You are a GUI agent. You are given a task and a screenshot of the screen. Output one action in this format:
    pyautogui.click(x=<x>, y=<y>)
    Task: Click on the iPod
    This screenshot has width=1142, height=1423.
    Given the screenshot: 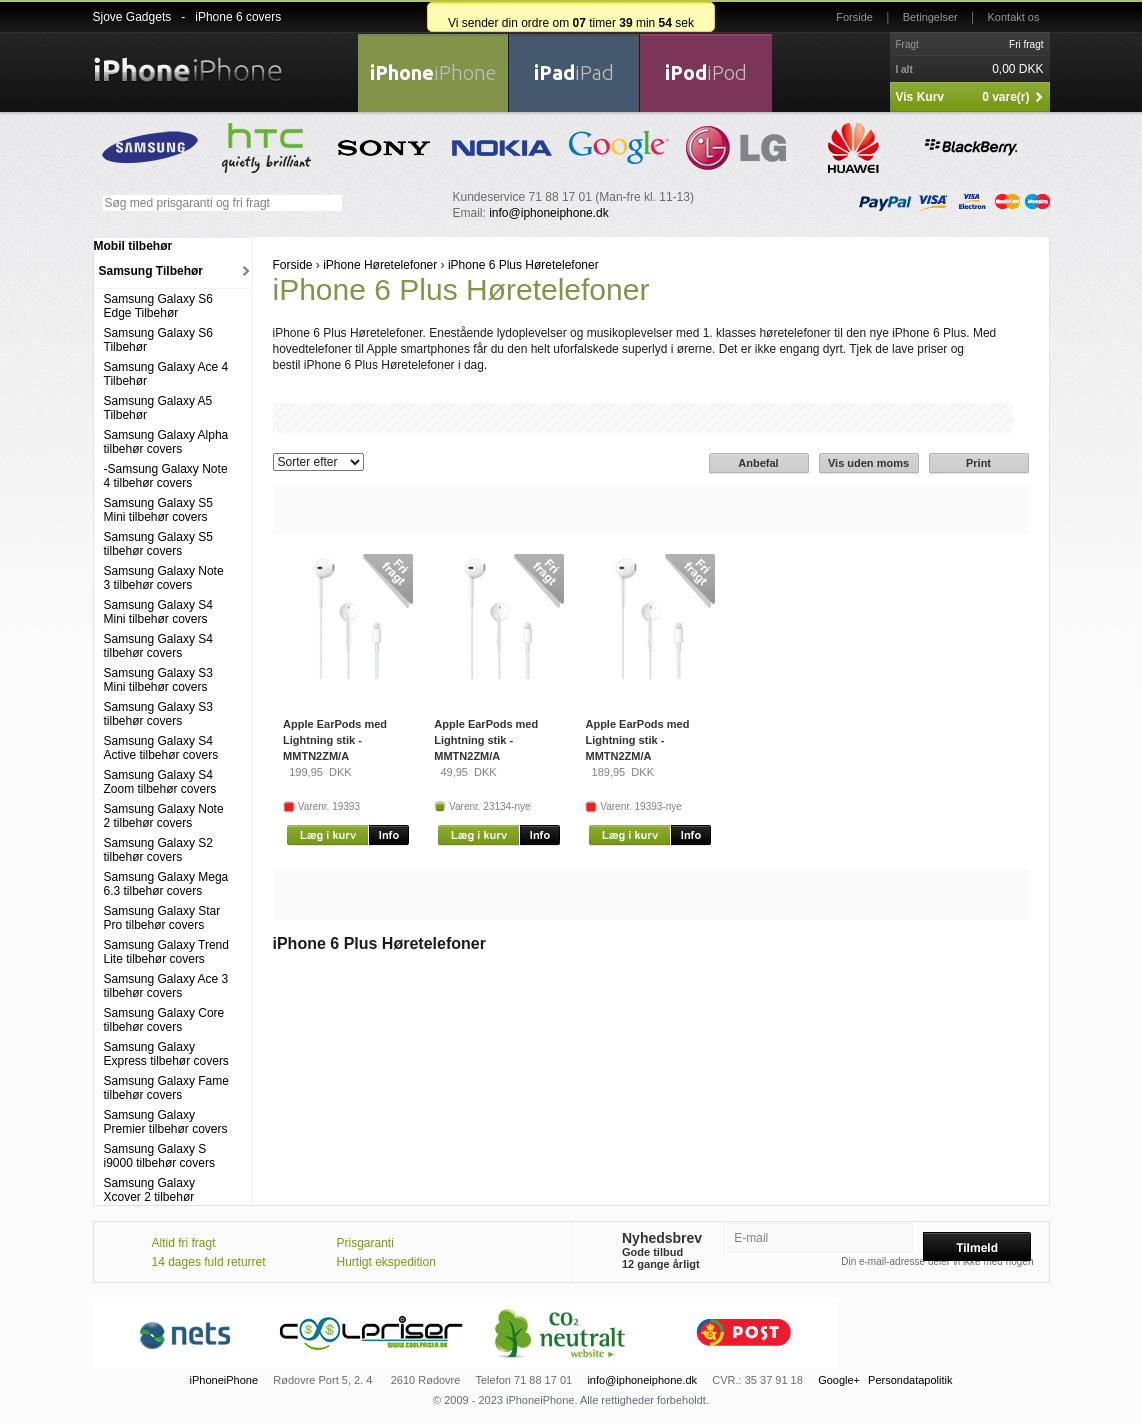 What is the action you would take?
    pyautogui.click(x=706, y=72)
    